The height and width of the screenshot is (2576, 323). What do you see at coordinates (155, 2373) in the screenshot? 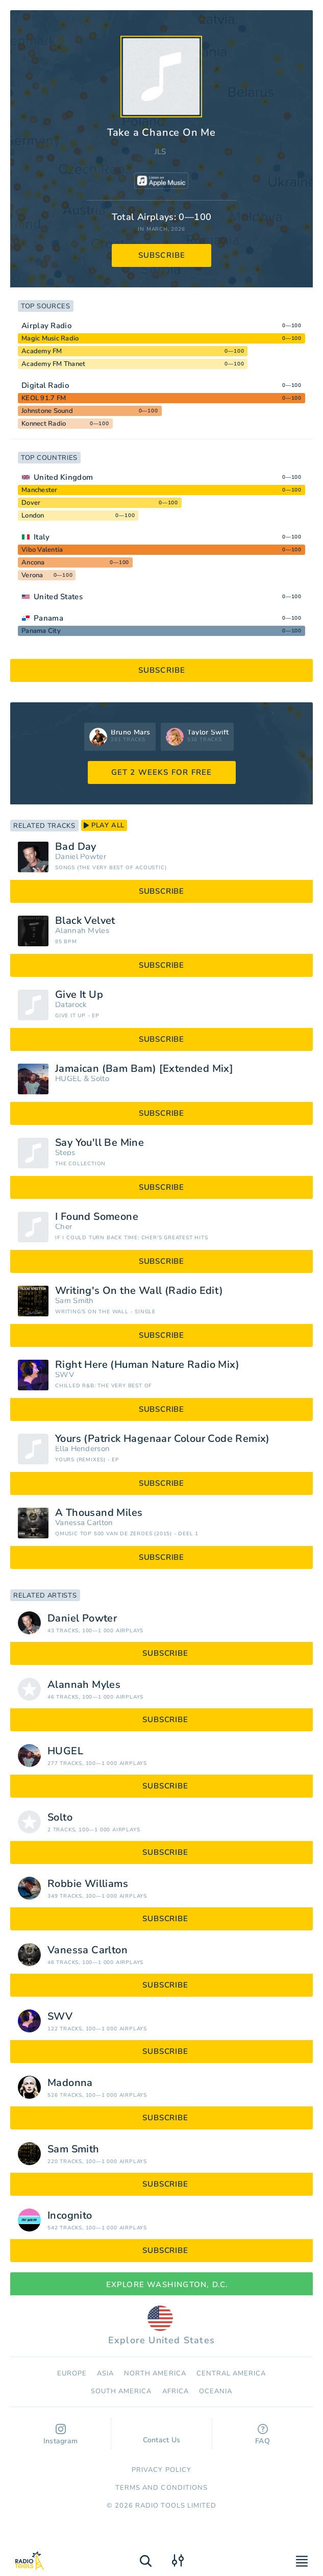
I see `North America` at bounding box center [155, 2373].